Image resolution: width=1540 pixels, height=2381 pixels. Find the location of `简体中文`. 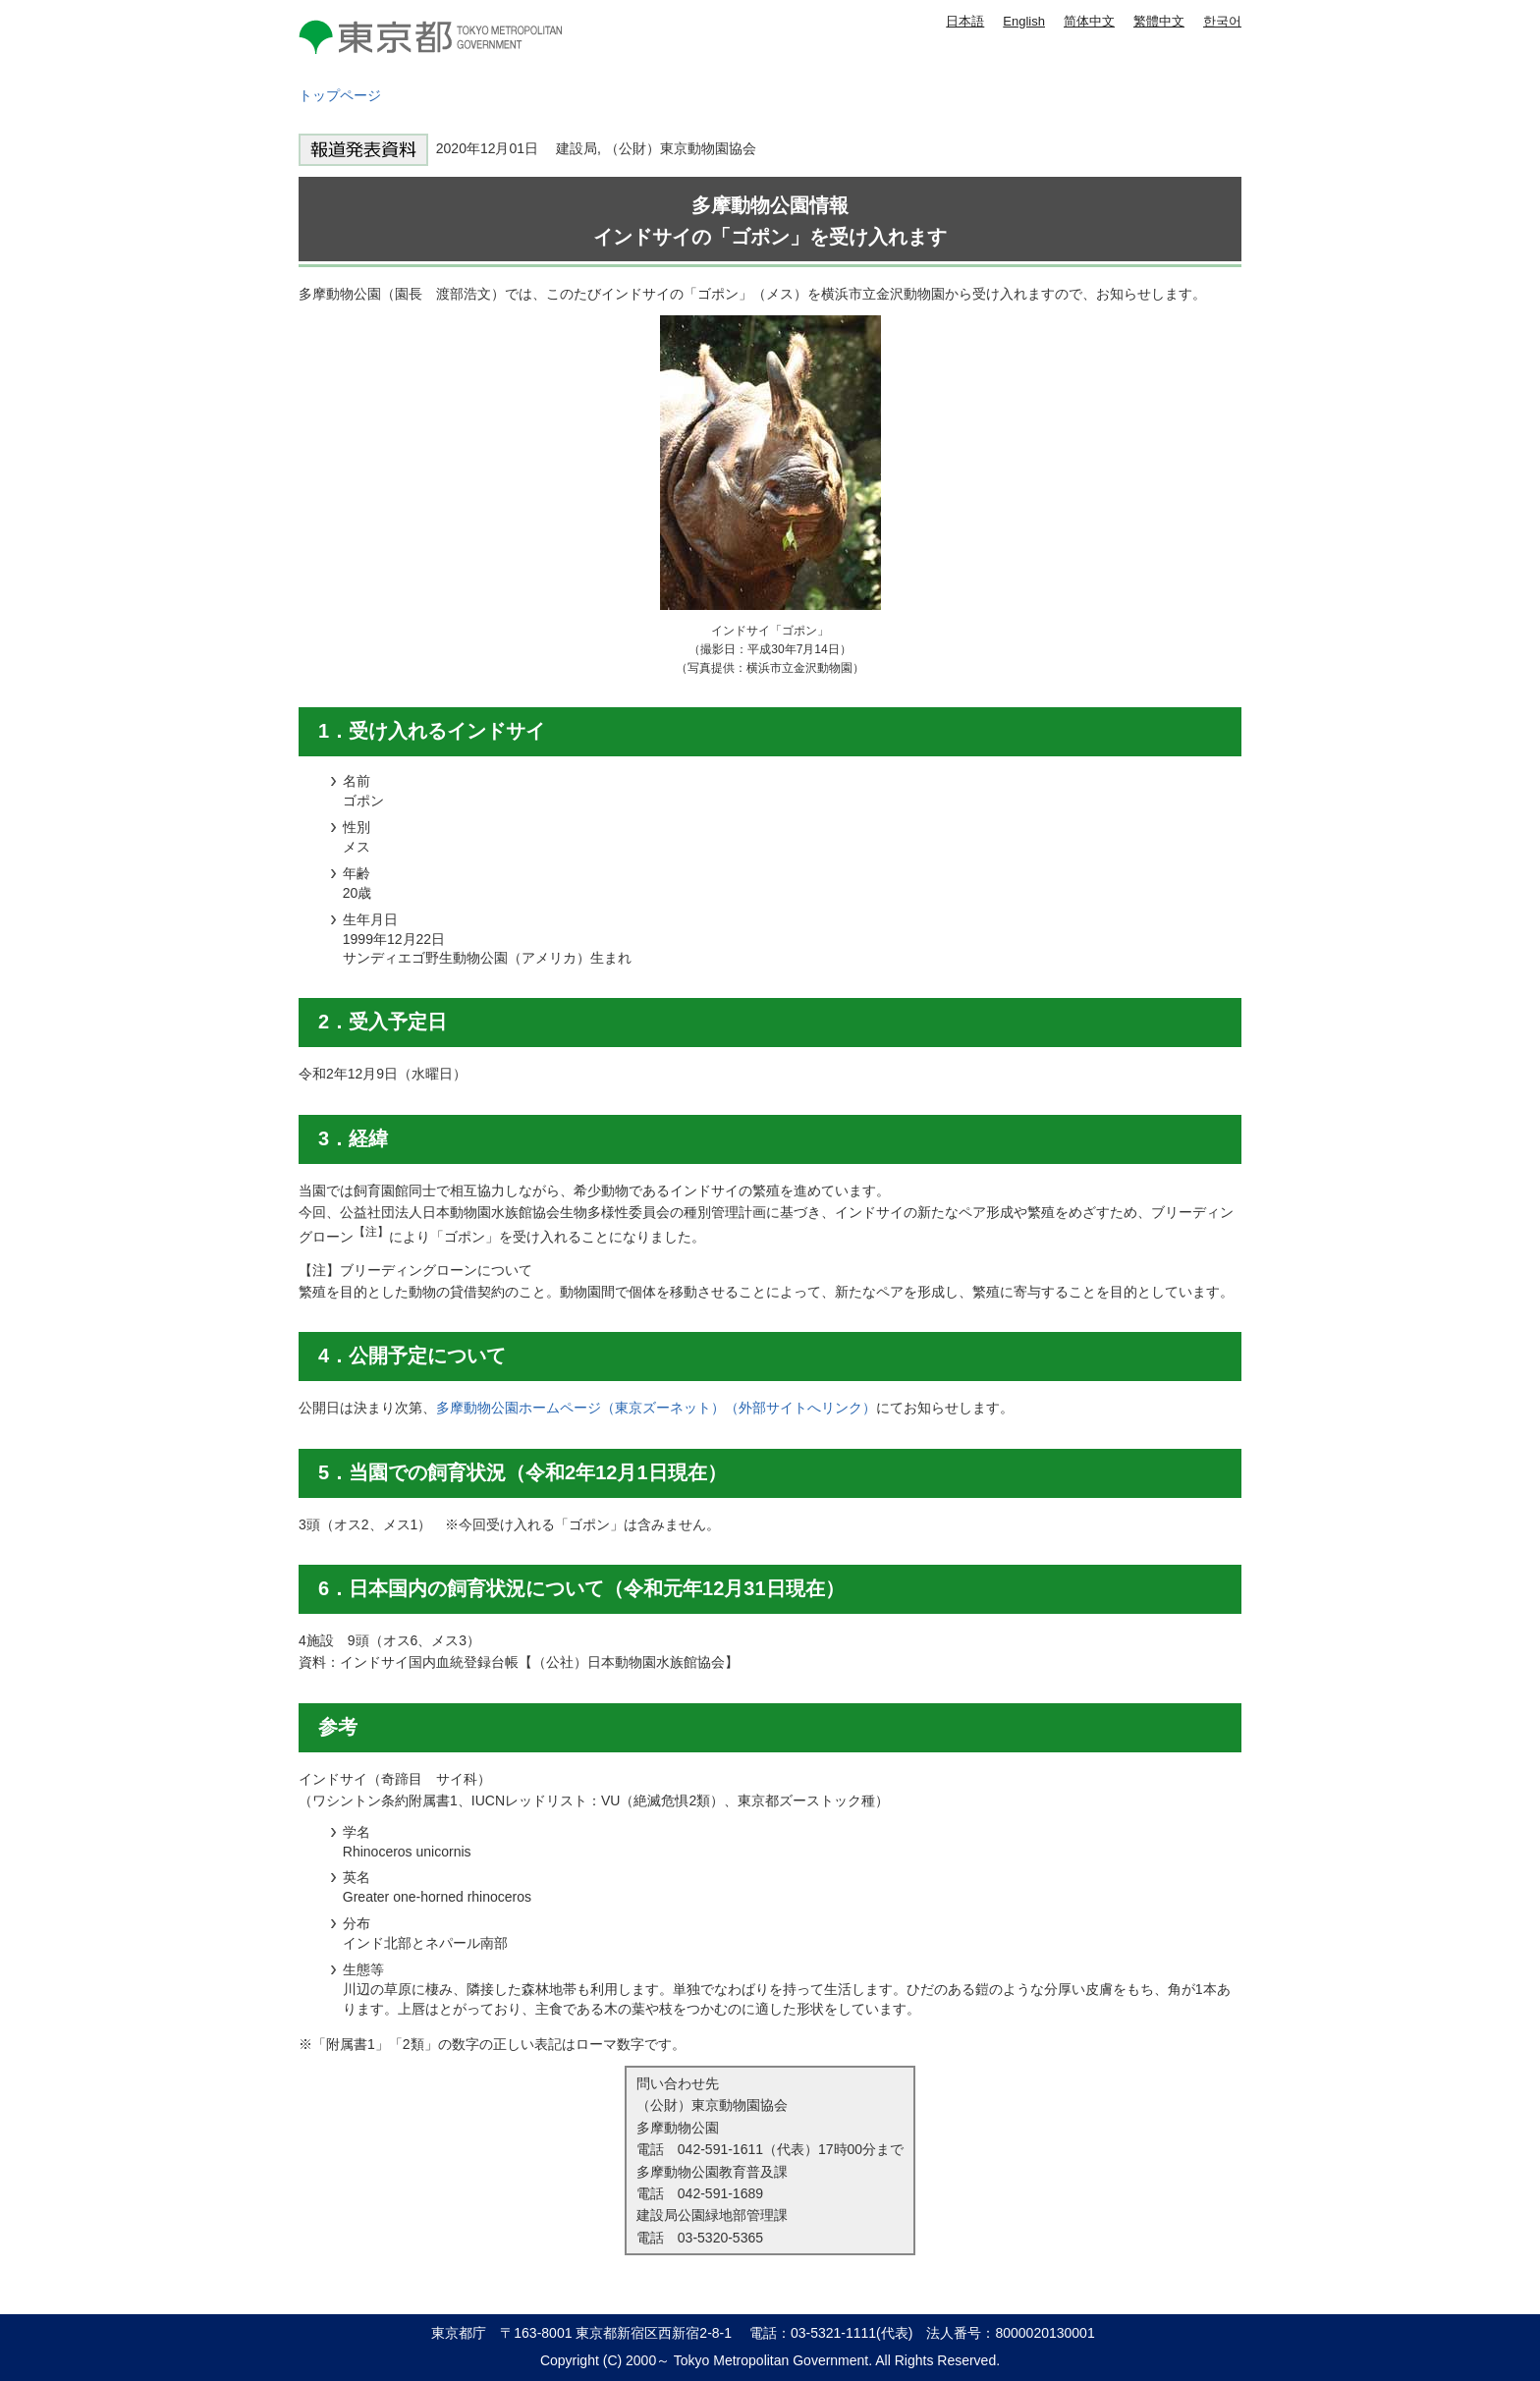

简体中文 is located at coordinates (1089, 21).